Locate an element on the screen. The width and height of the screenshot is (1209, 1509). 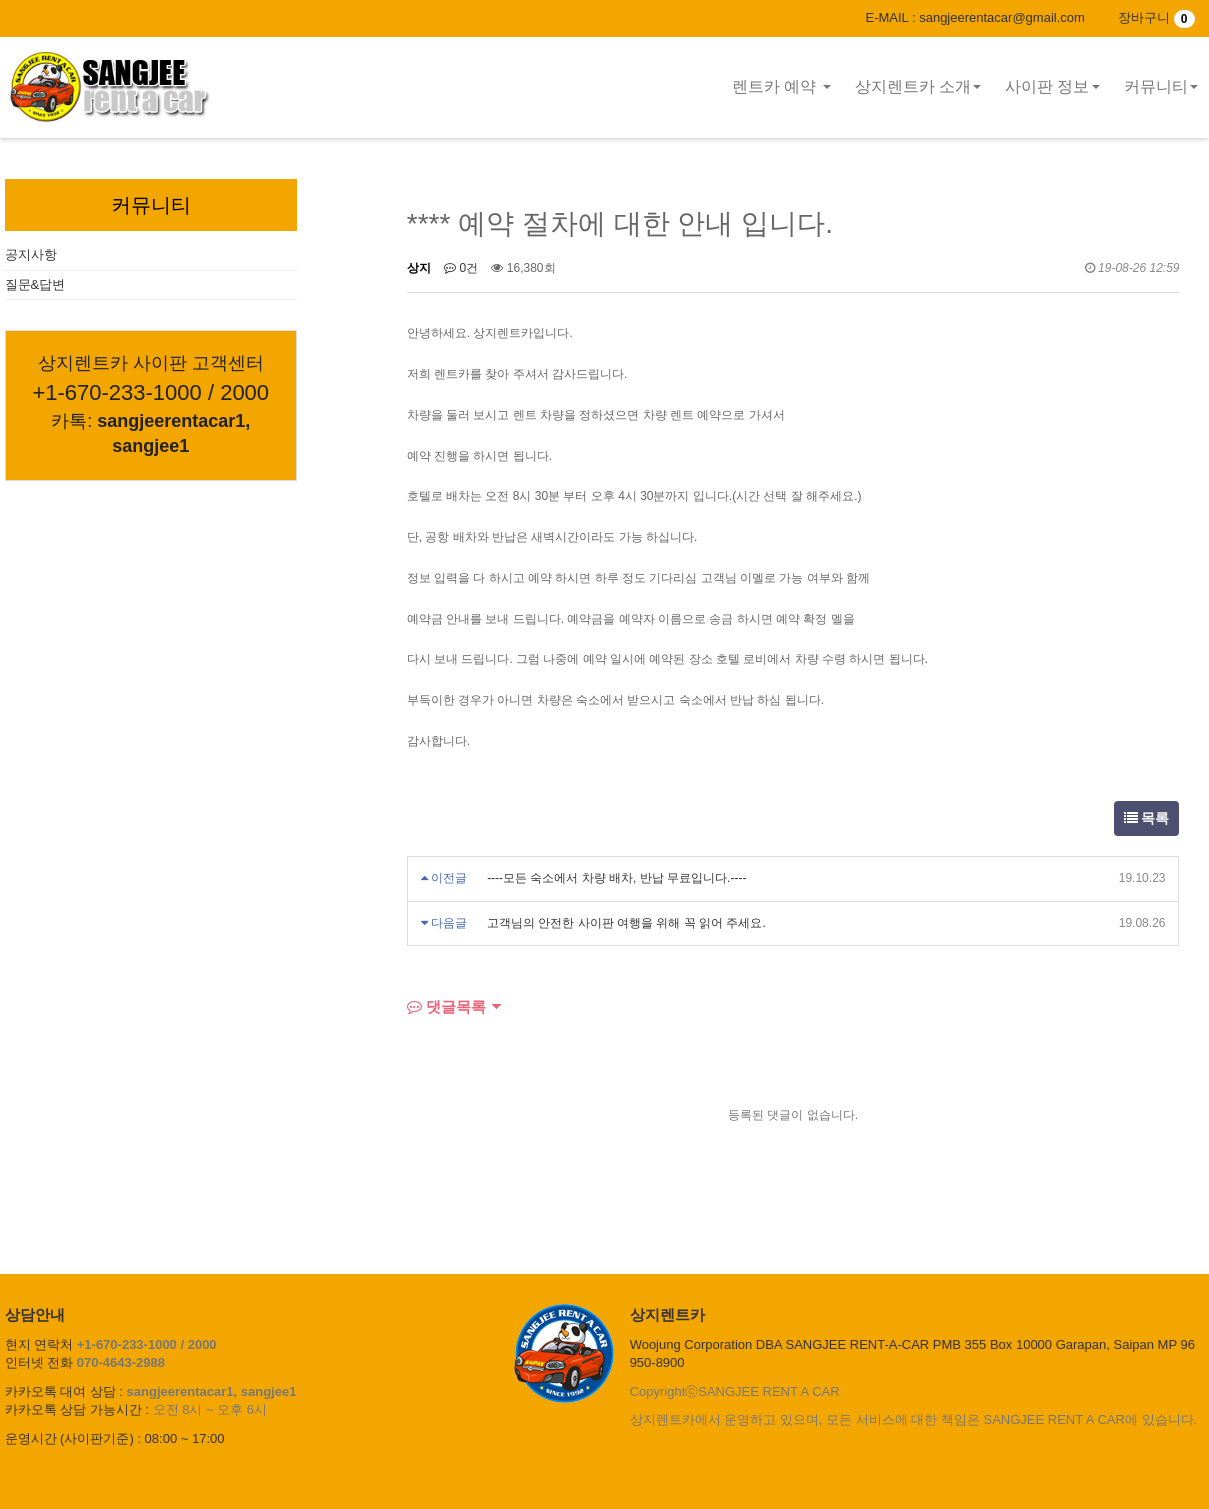
렌트카 예약 [button] is located at coordinates (781, 86).